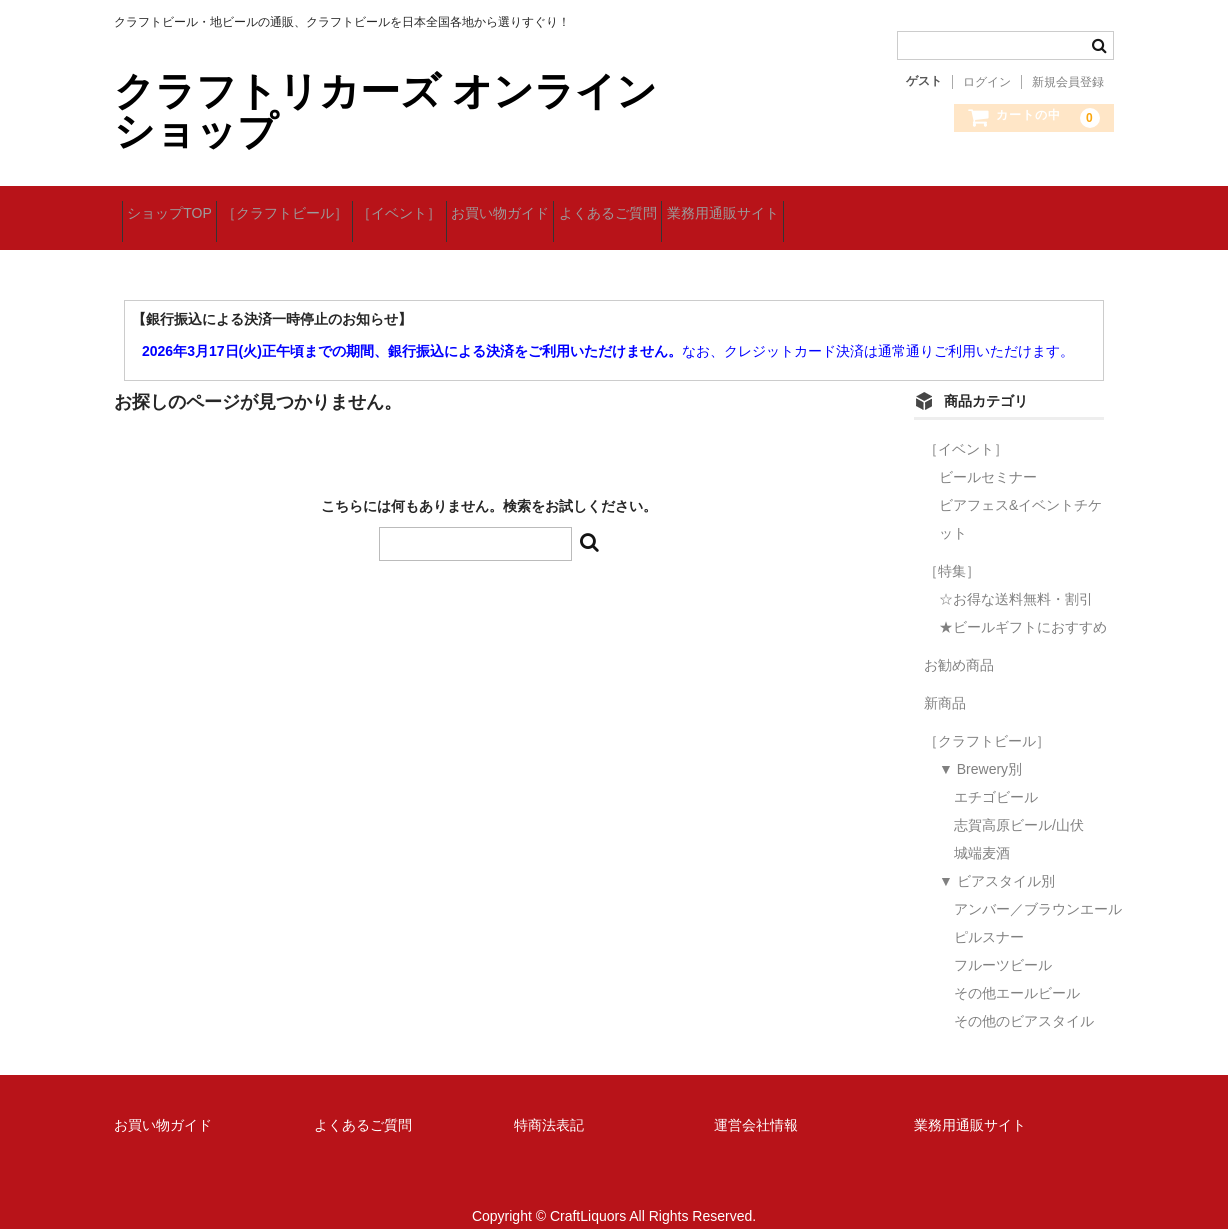 This screenshot has width=1228, height=1229. What do you see at coordinates (886, 207) in the screenshot?
I see `業務用通販サイト` at bounding box center [886, 207].